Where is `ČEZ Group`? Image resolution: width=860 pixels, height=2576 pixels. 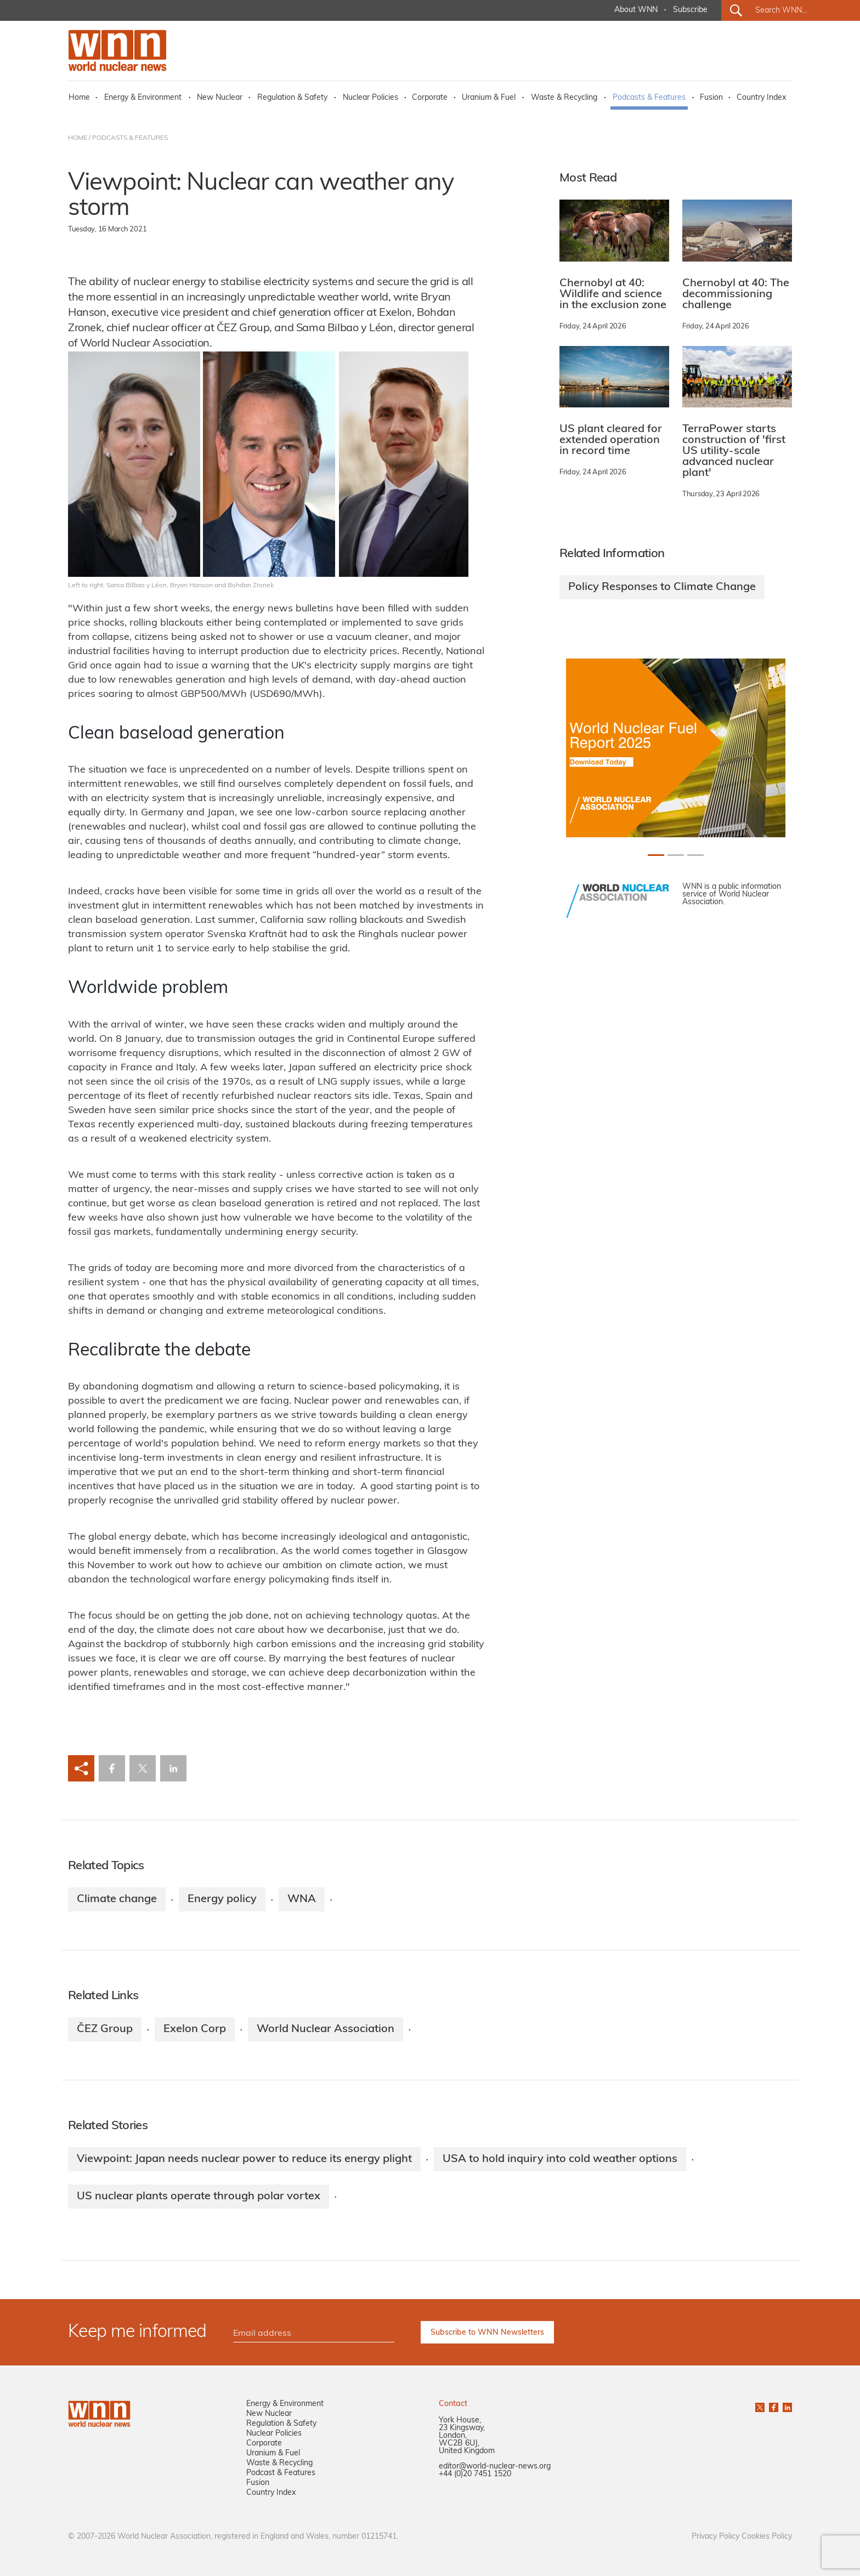 ČEZ Group is located at coordinates (105, 2029).